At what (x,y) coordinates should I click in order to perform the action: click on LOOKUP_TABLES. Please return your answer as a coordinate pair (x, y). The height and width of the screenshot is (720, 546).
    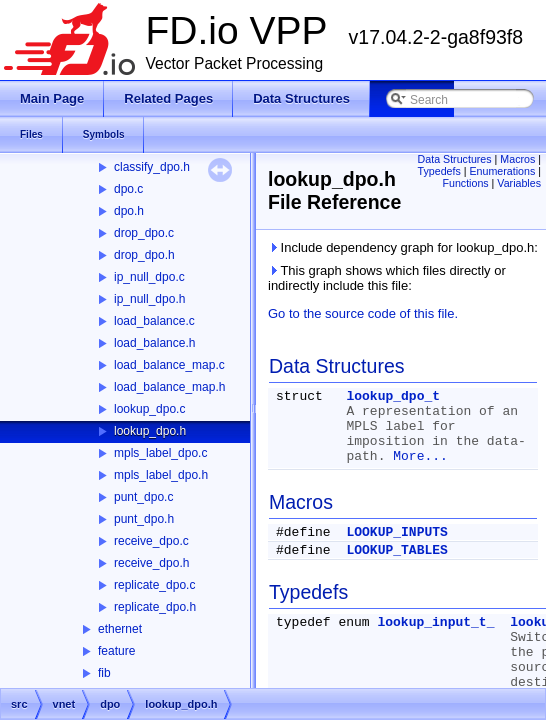
    Looking at the image, I should click on (396, 550).